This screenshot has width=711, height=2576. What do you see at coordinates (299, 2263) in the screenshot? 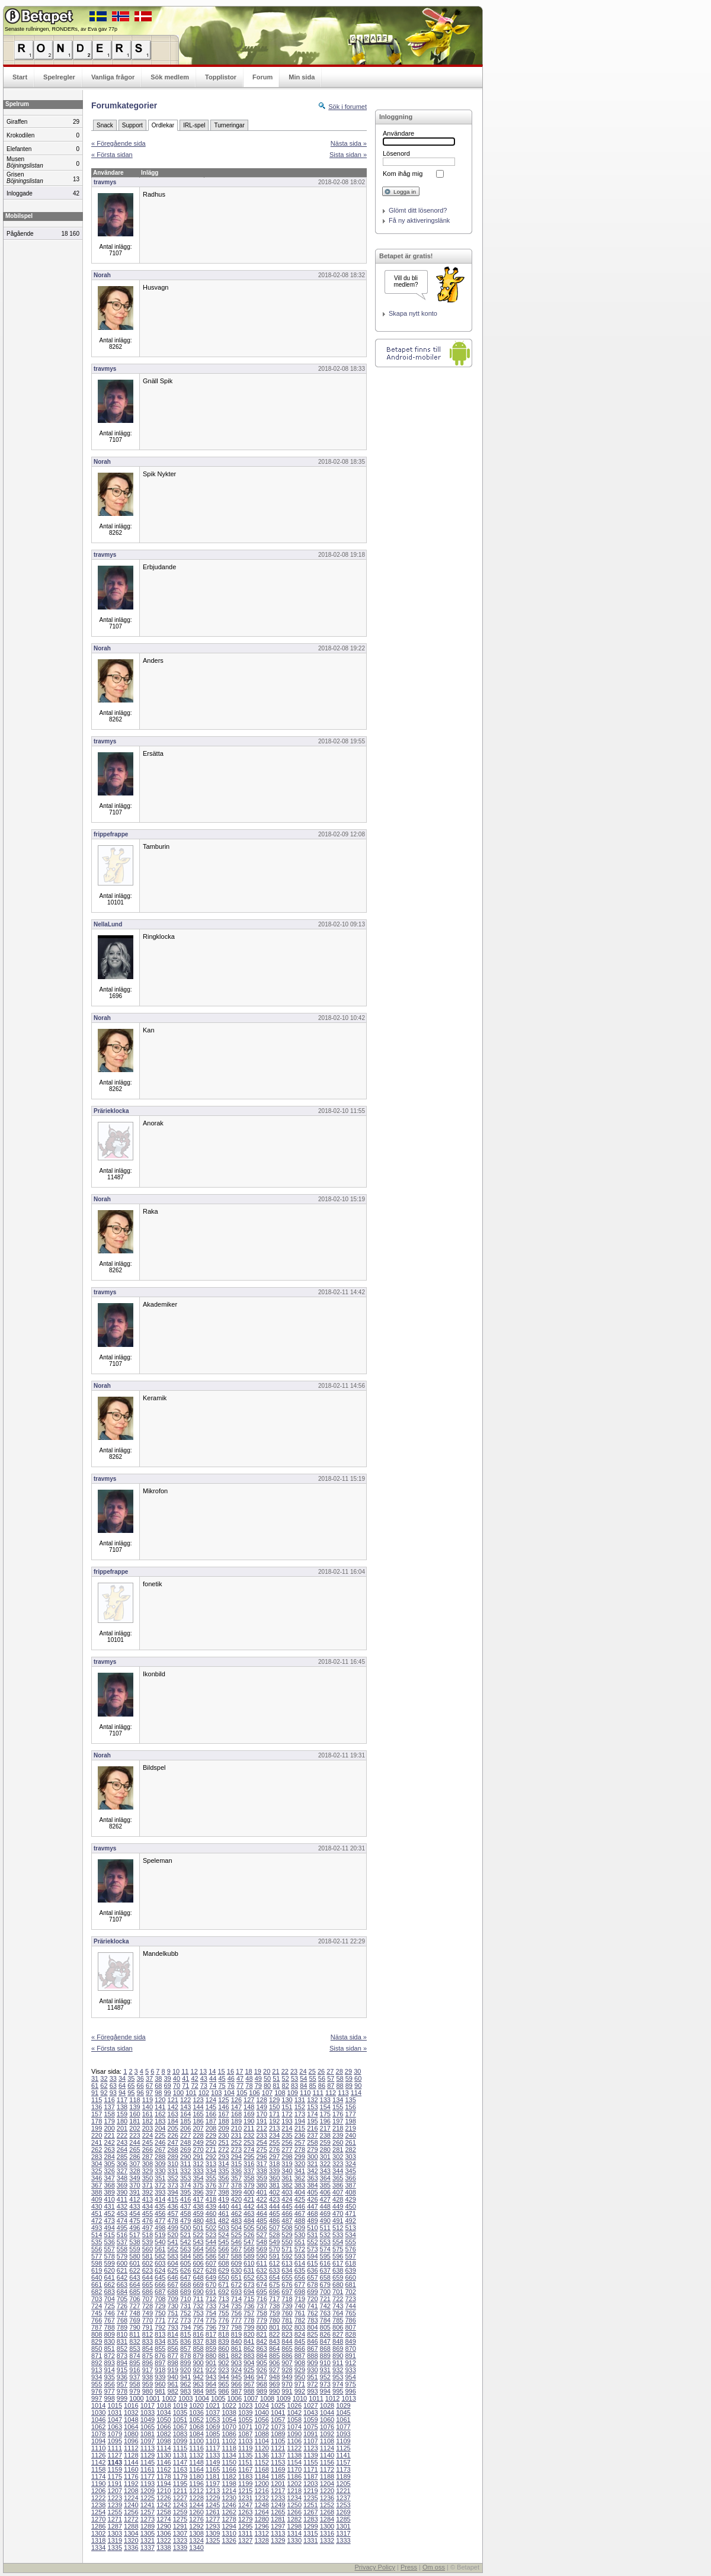
I see `614` at bounding box center [299, 2263].